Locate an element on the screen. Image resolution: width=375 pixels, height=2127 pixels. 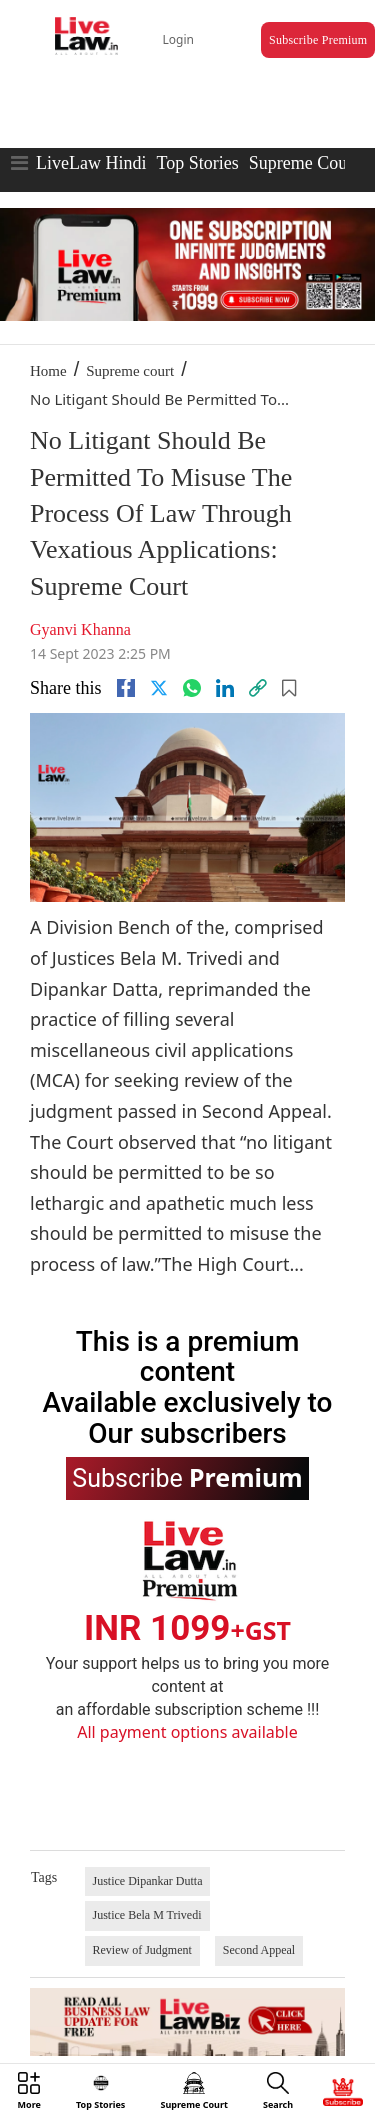
Justice Bela M Trivedi is located at coordinates (147, 1915).